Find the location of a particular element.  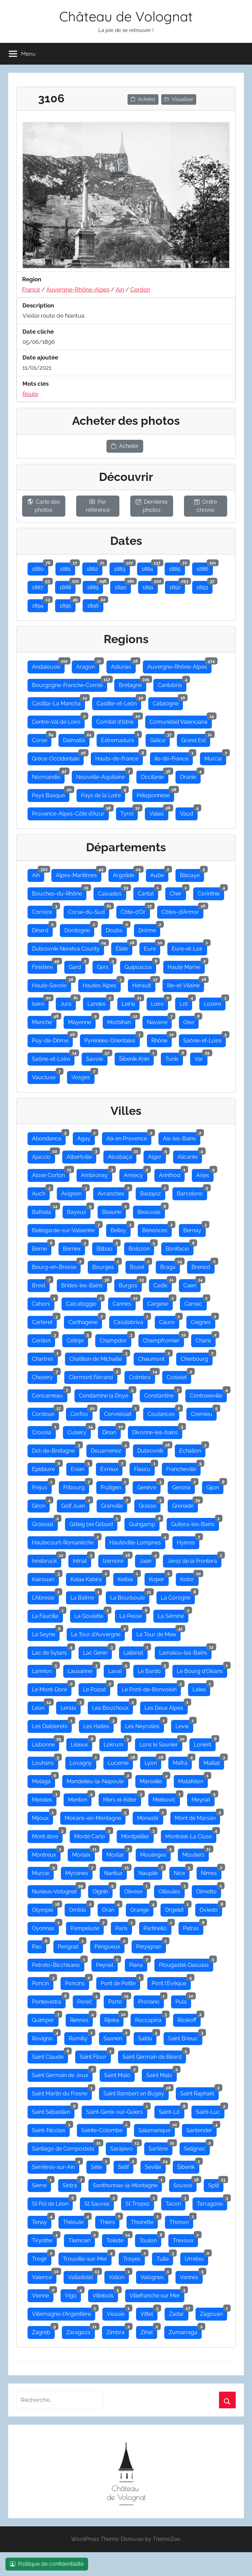

Crousia is located at coordinates (44, 1431).